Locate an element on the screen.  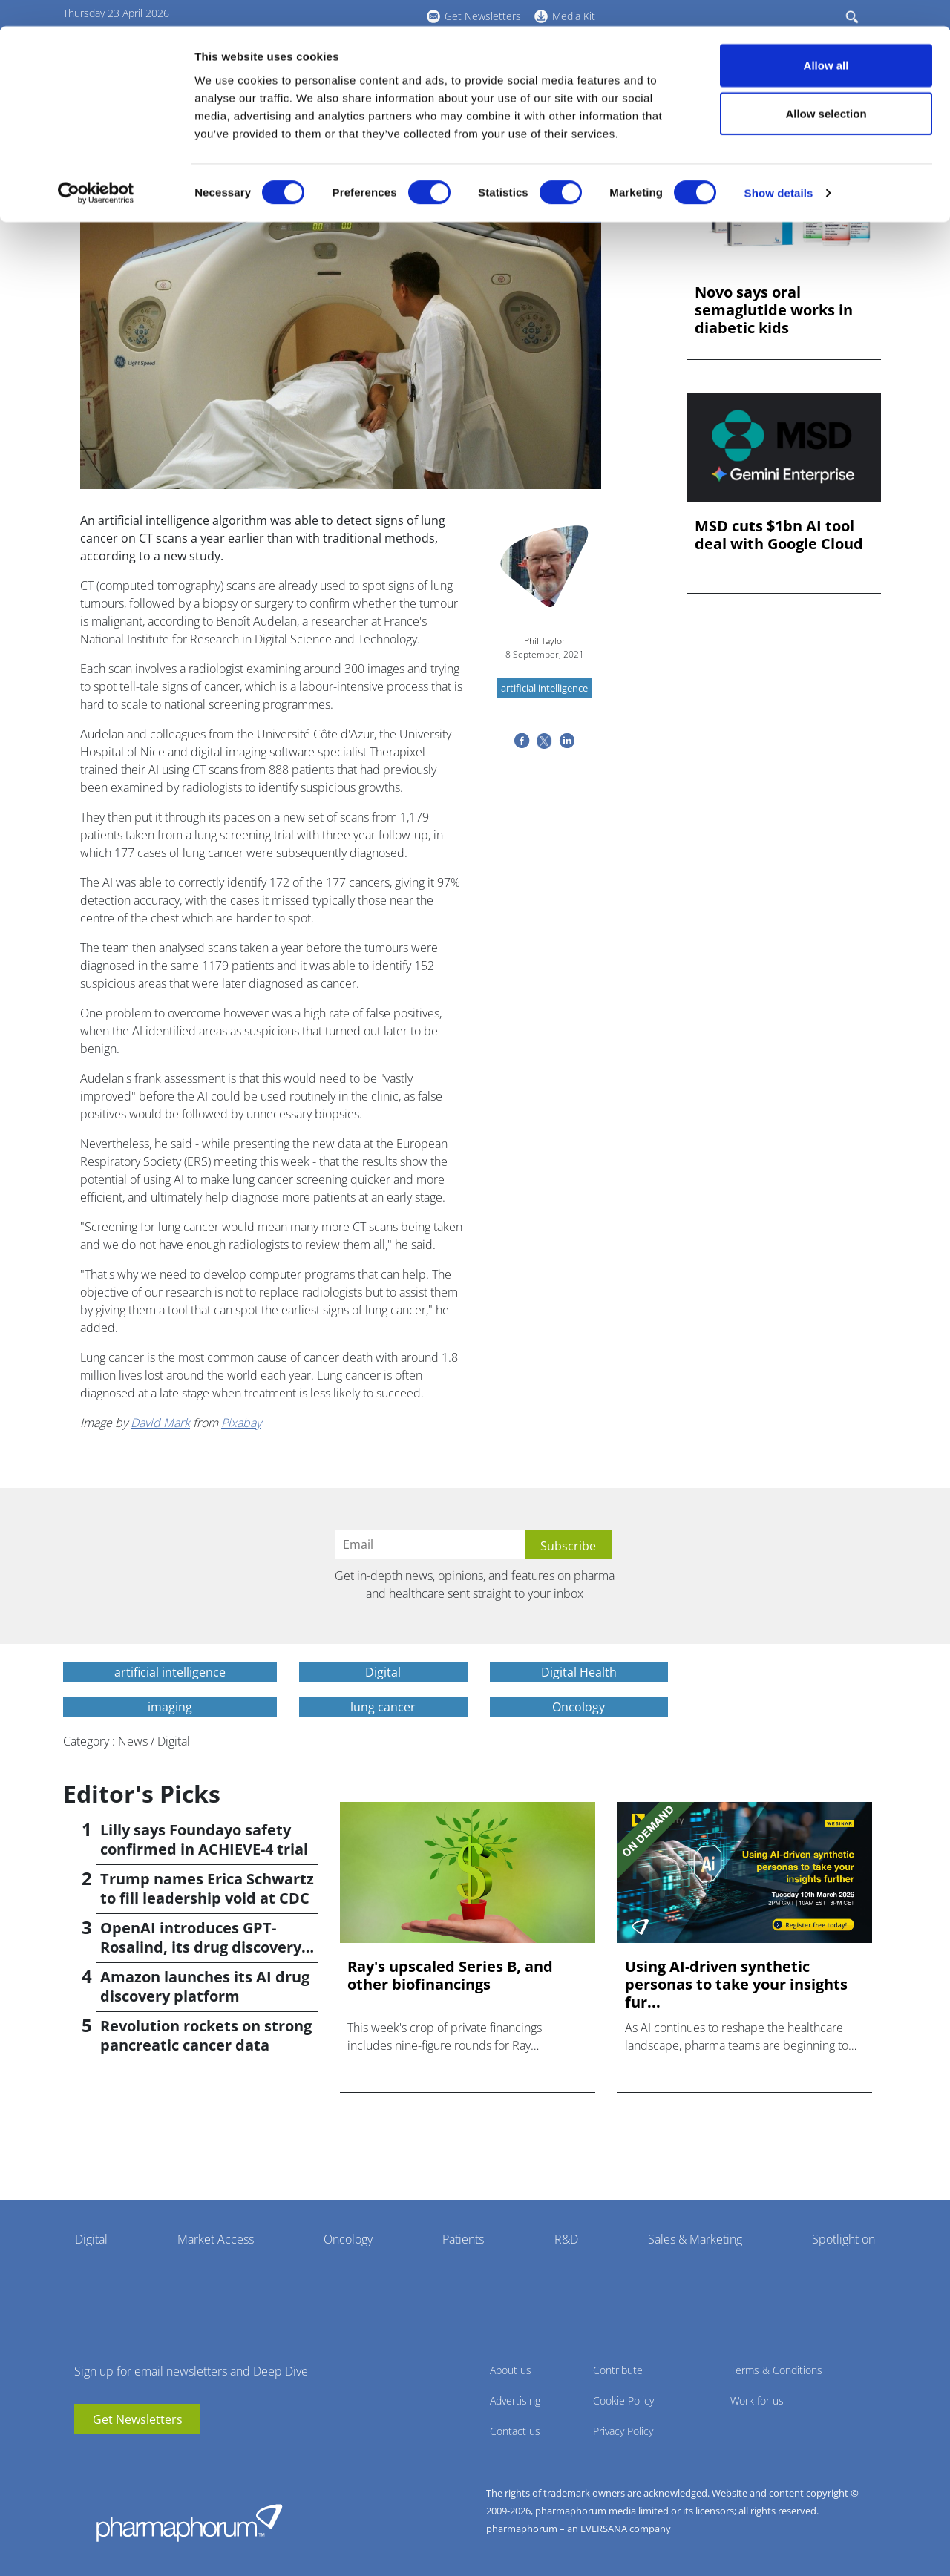
Contribute is located at coordinates (618, 2370).